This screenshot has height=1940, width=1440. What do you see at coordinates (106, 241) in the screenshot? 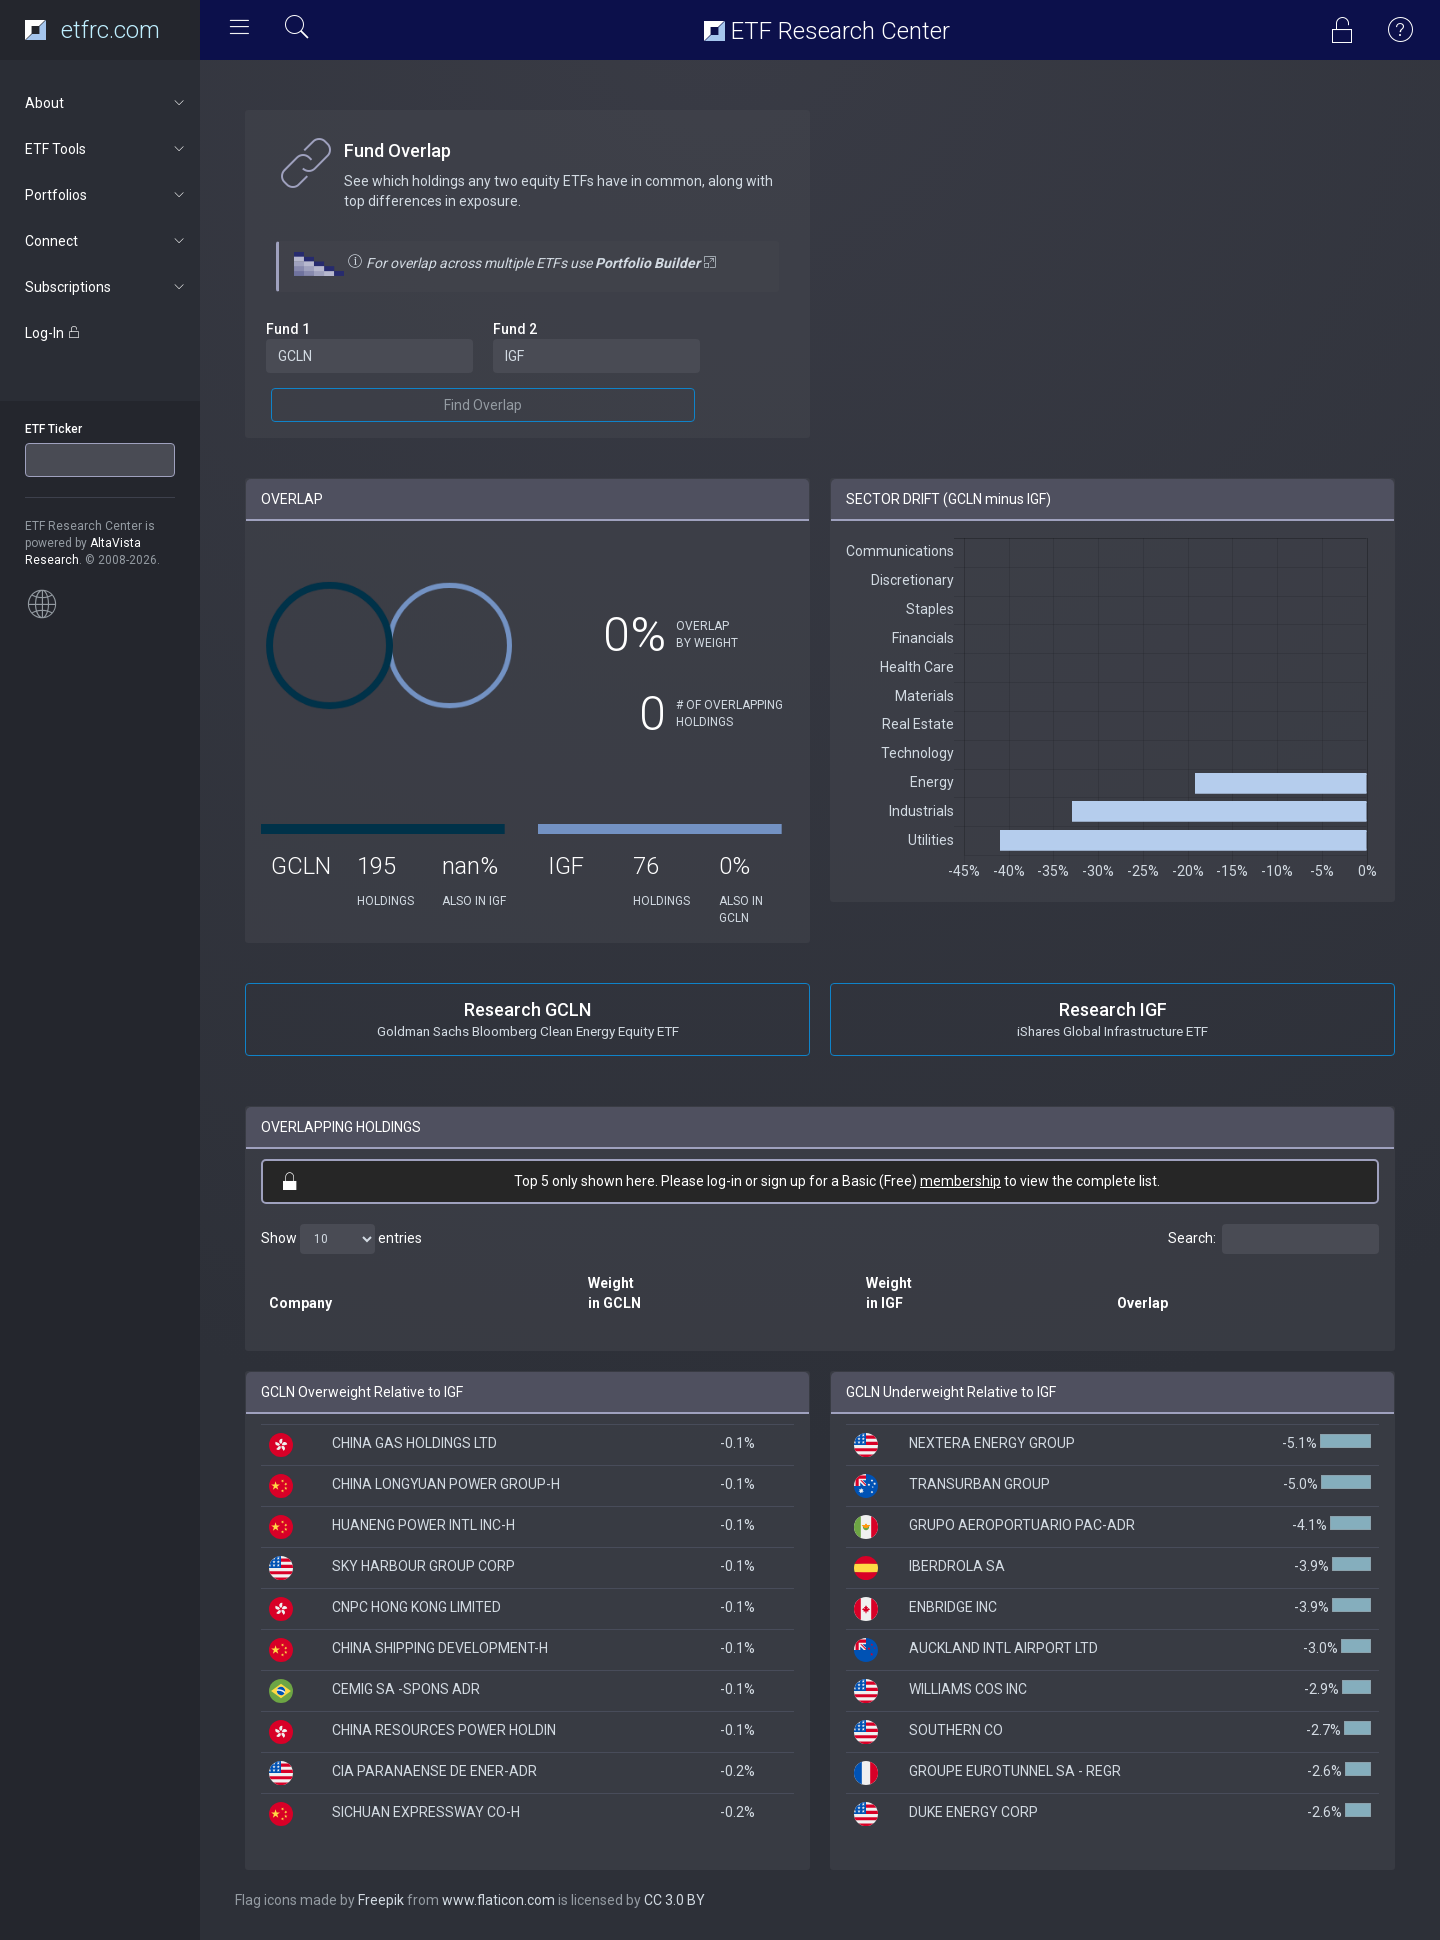
I see `Connect` at bounding box center [106, 241].